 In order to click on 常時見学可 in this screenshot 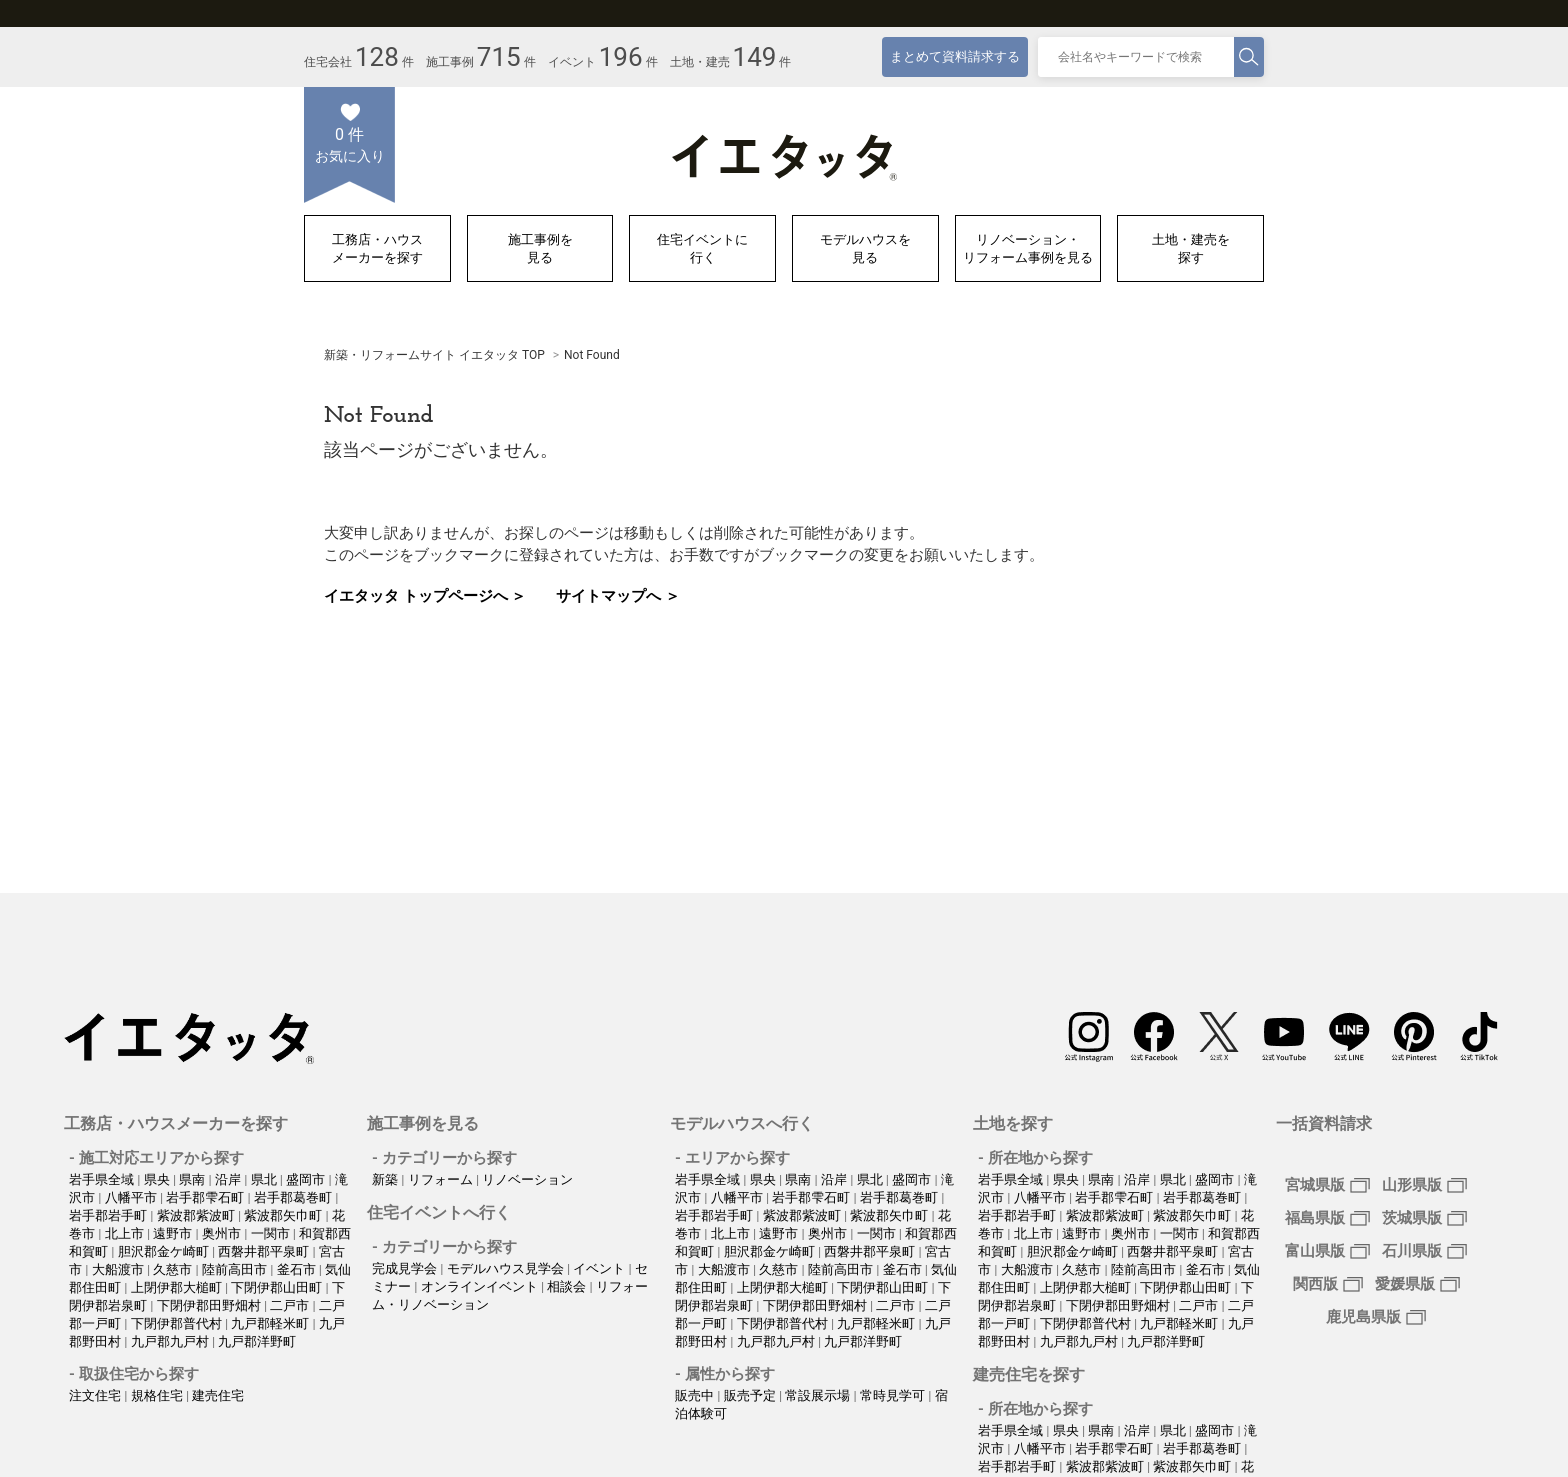, I will do `click(894, 1395)`.